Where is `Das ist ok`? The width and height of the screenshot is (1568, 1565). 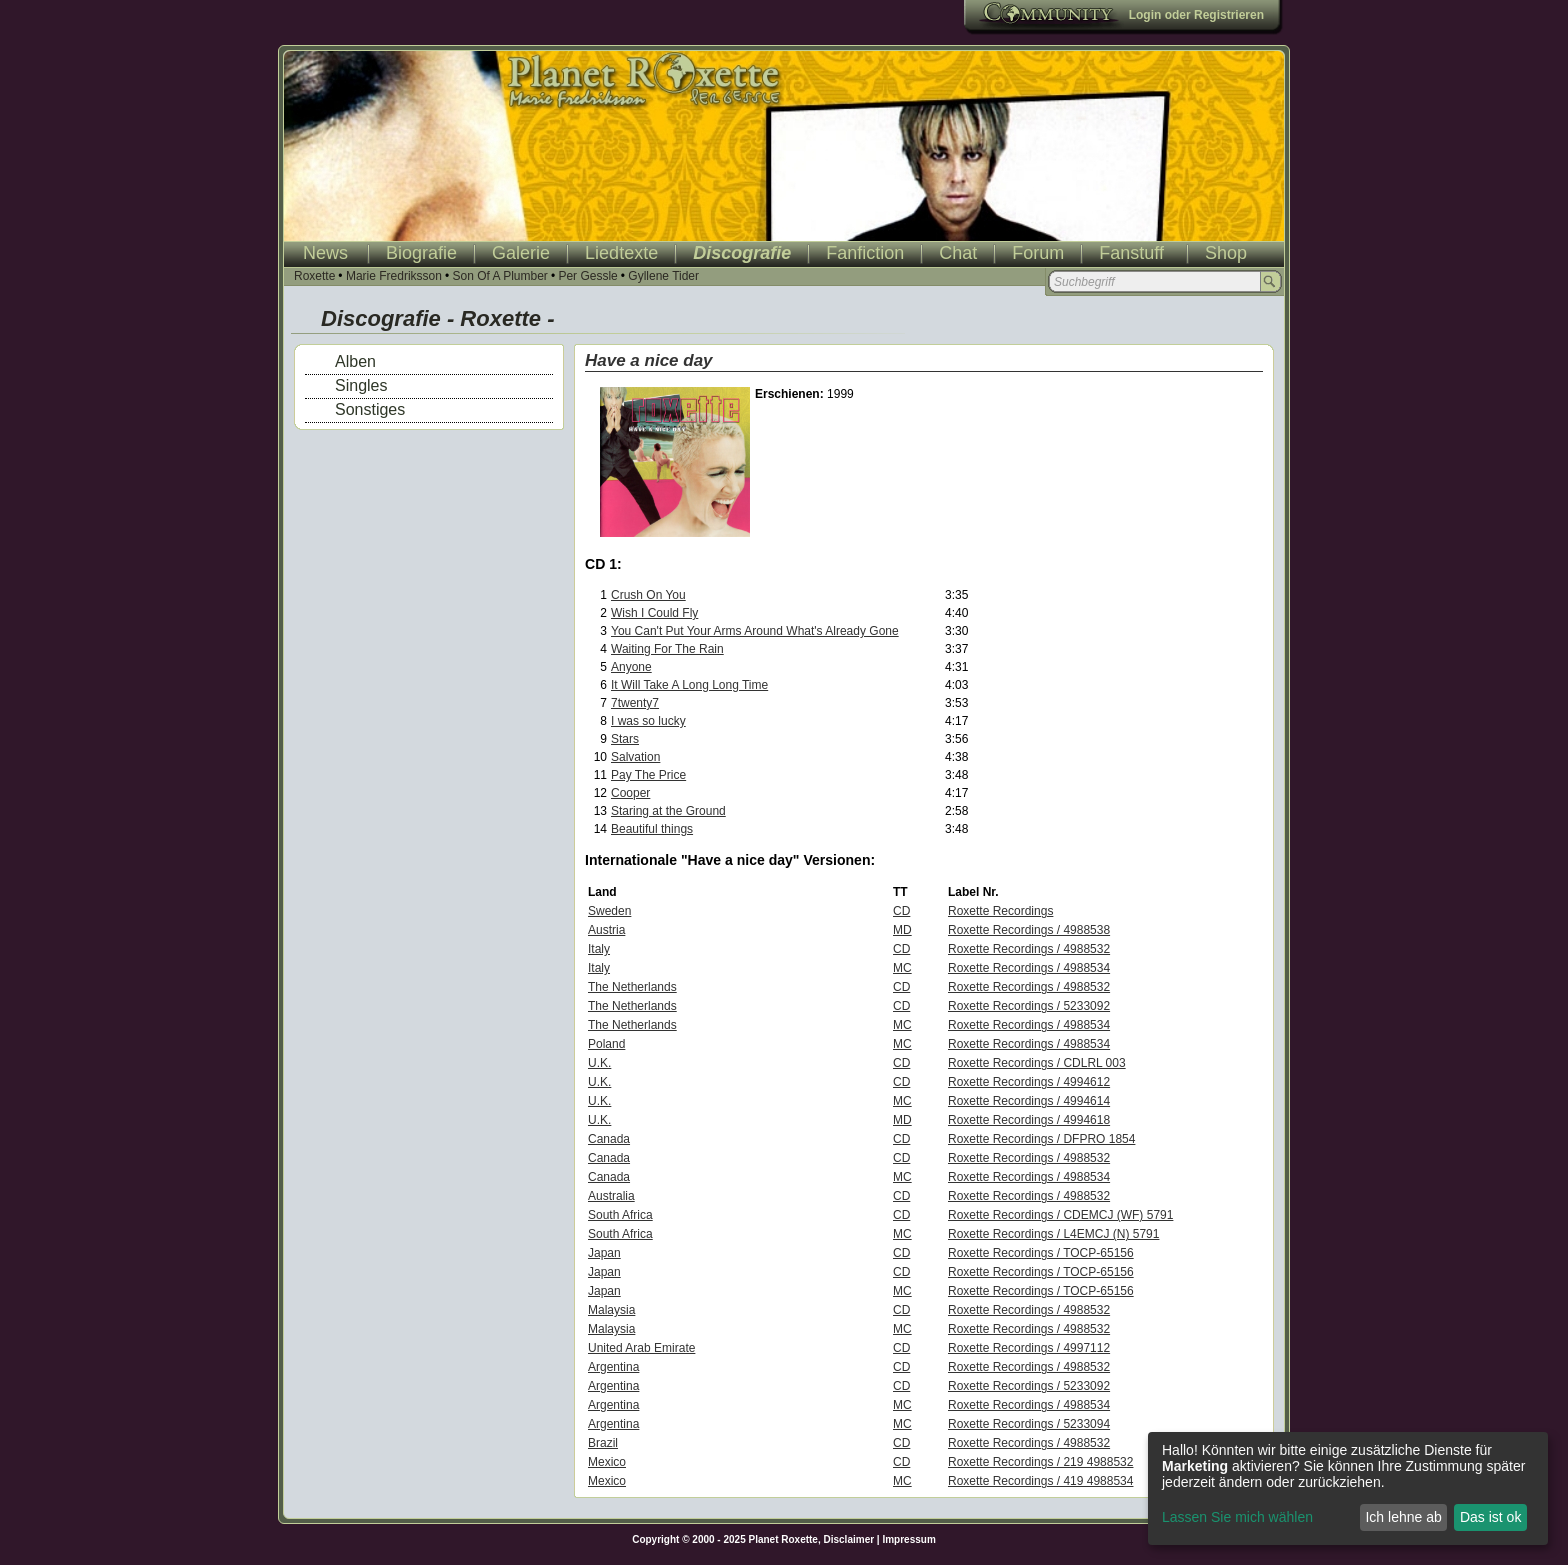
Das ist ok is located at coordinates (1490, 1517).